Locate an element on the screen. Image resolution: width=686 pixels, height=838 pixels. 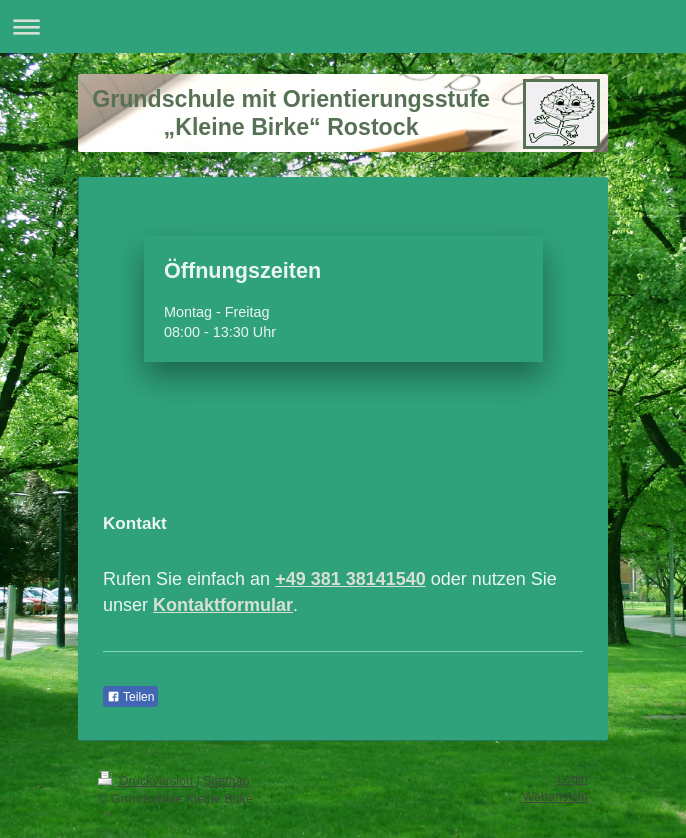
Sitemap is located at coordinates (226, 781).